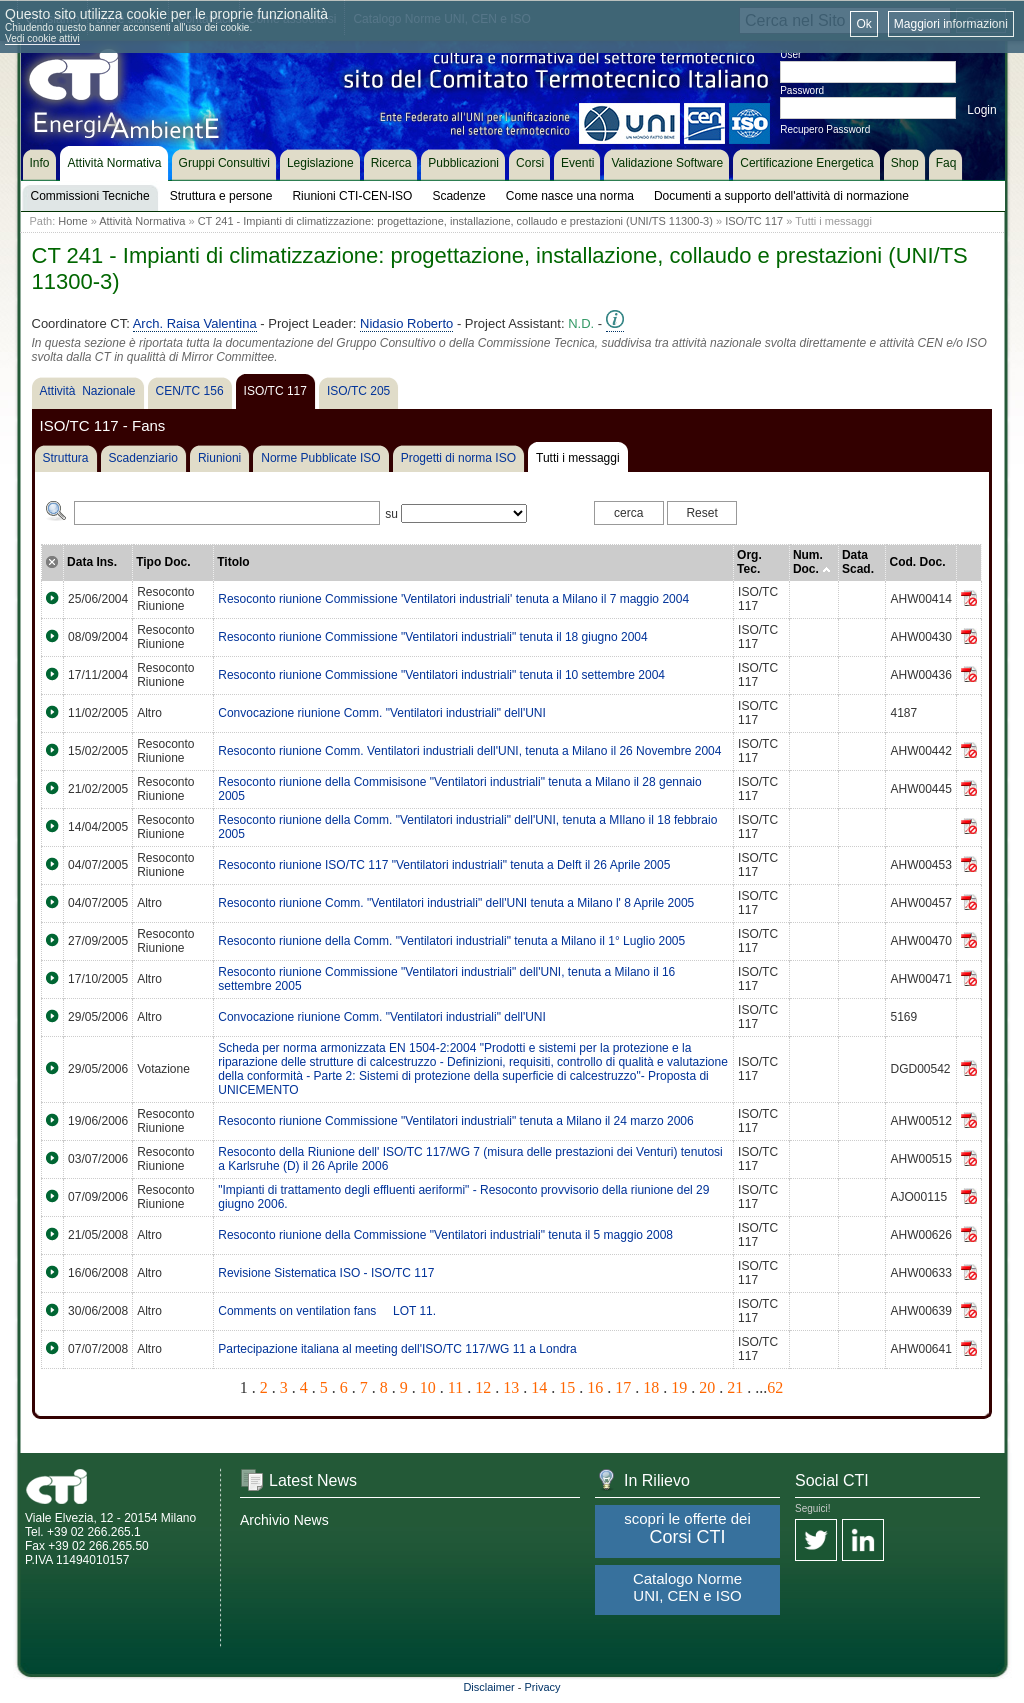  Describe the element at coordinates (687, 1587) in the screenshot. I see `Catalogo Norme UNI, CEN e ISO` at that location.